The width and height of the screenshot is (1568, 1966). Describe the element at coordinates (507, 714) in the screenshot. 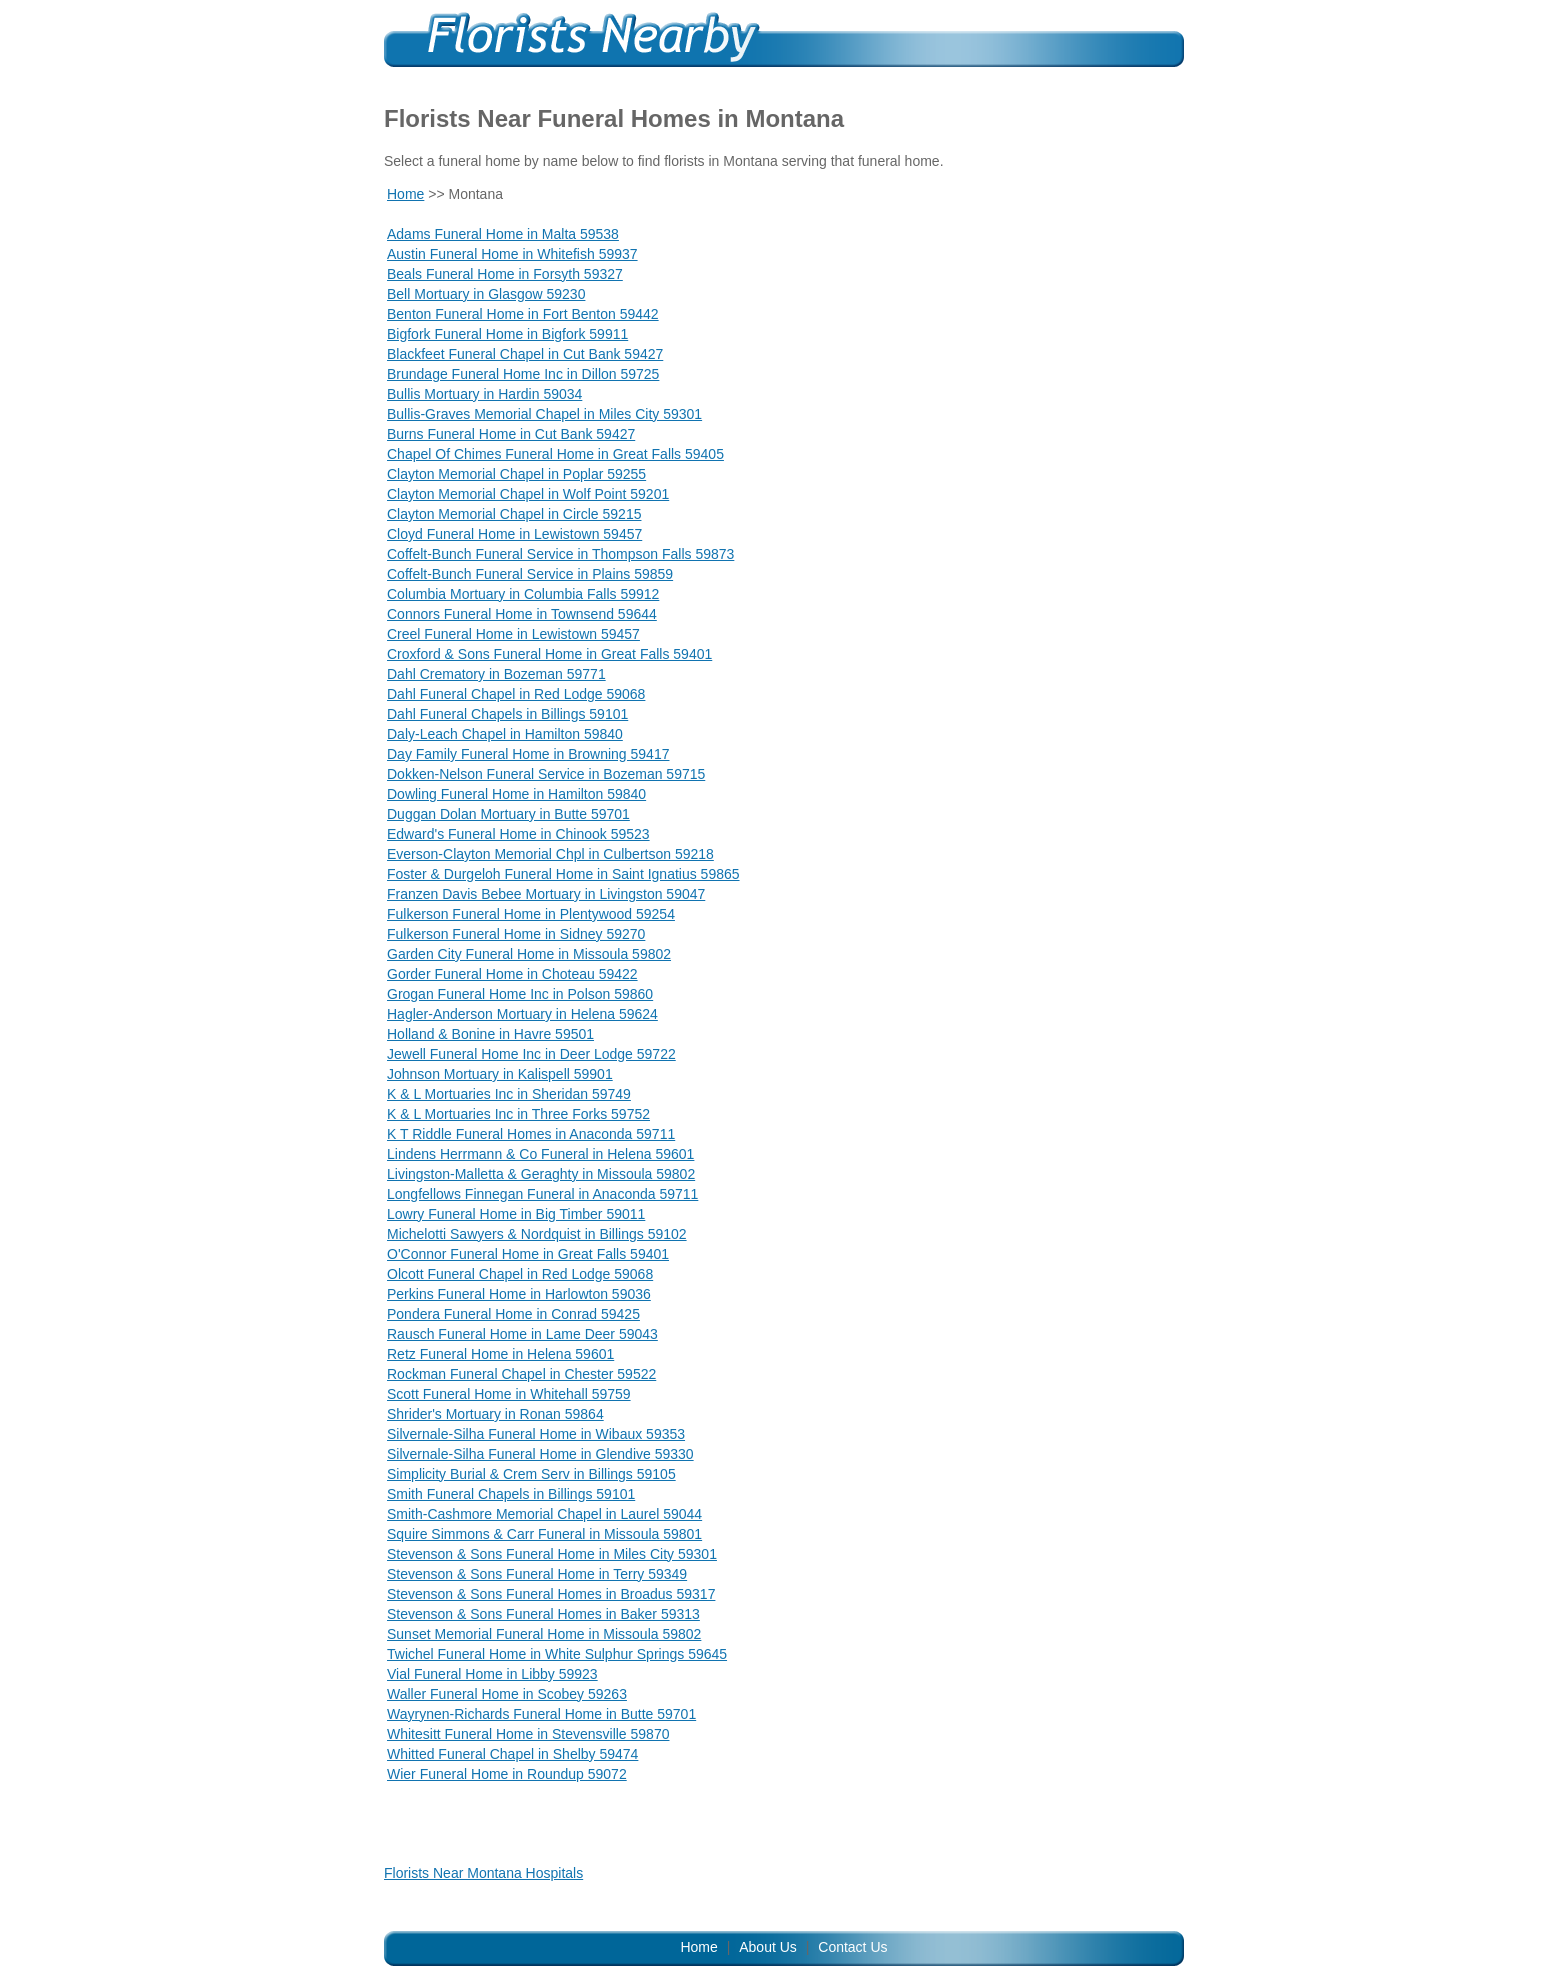

I see `Dahl Funeral Chapels in Billings 59101` at that location.